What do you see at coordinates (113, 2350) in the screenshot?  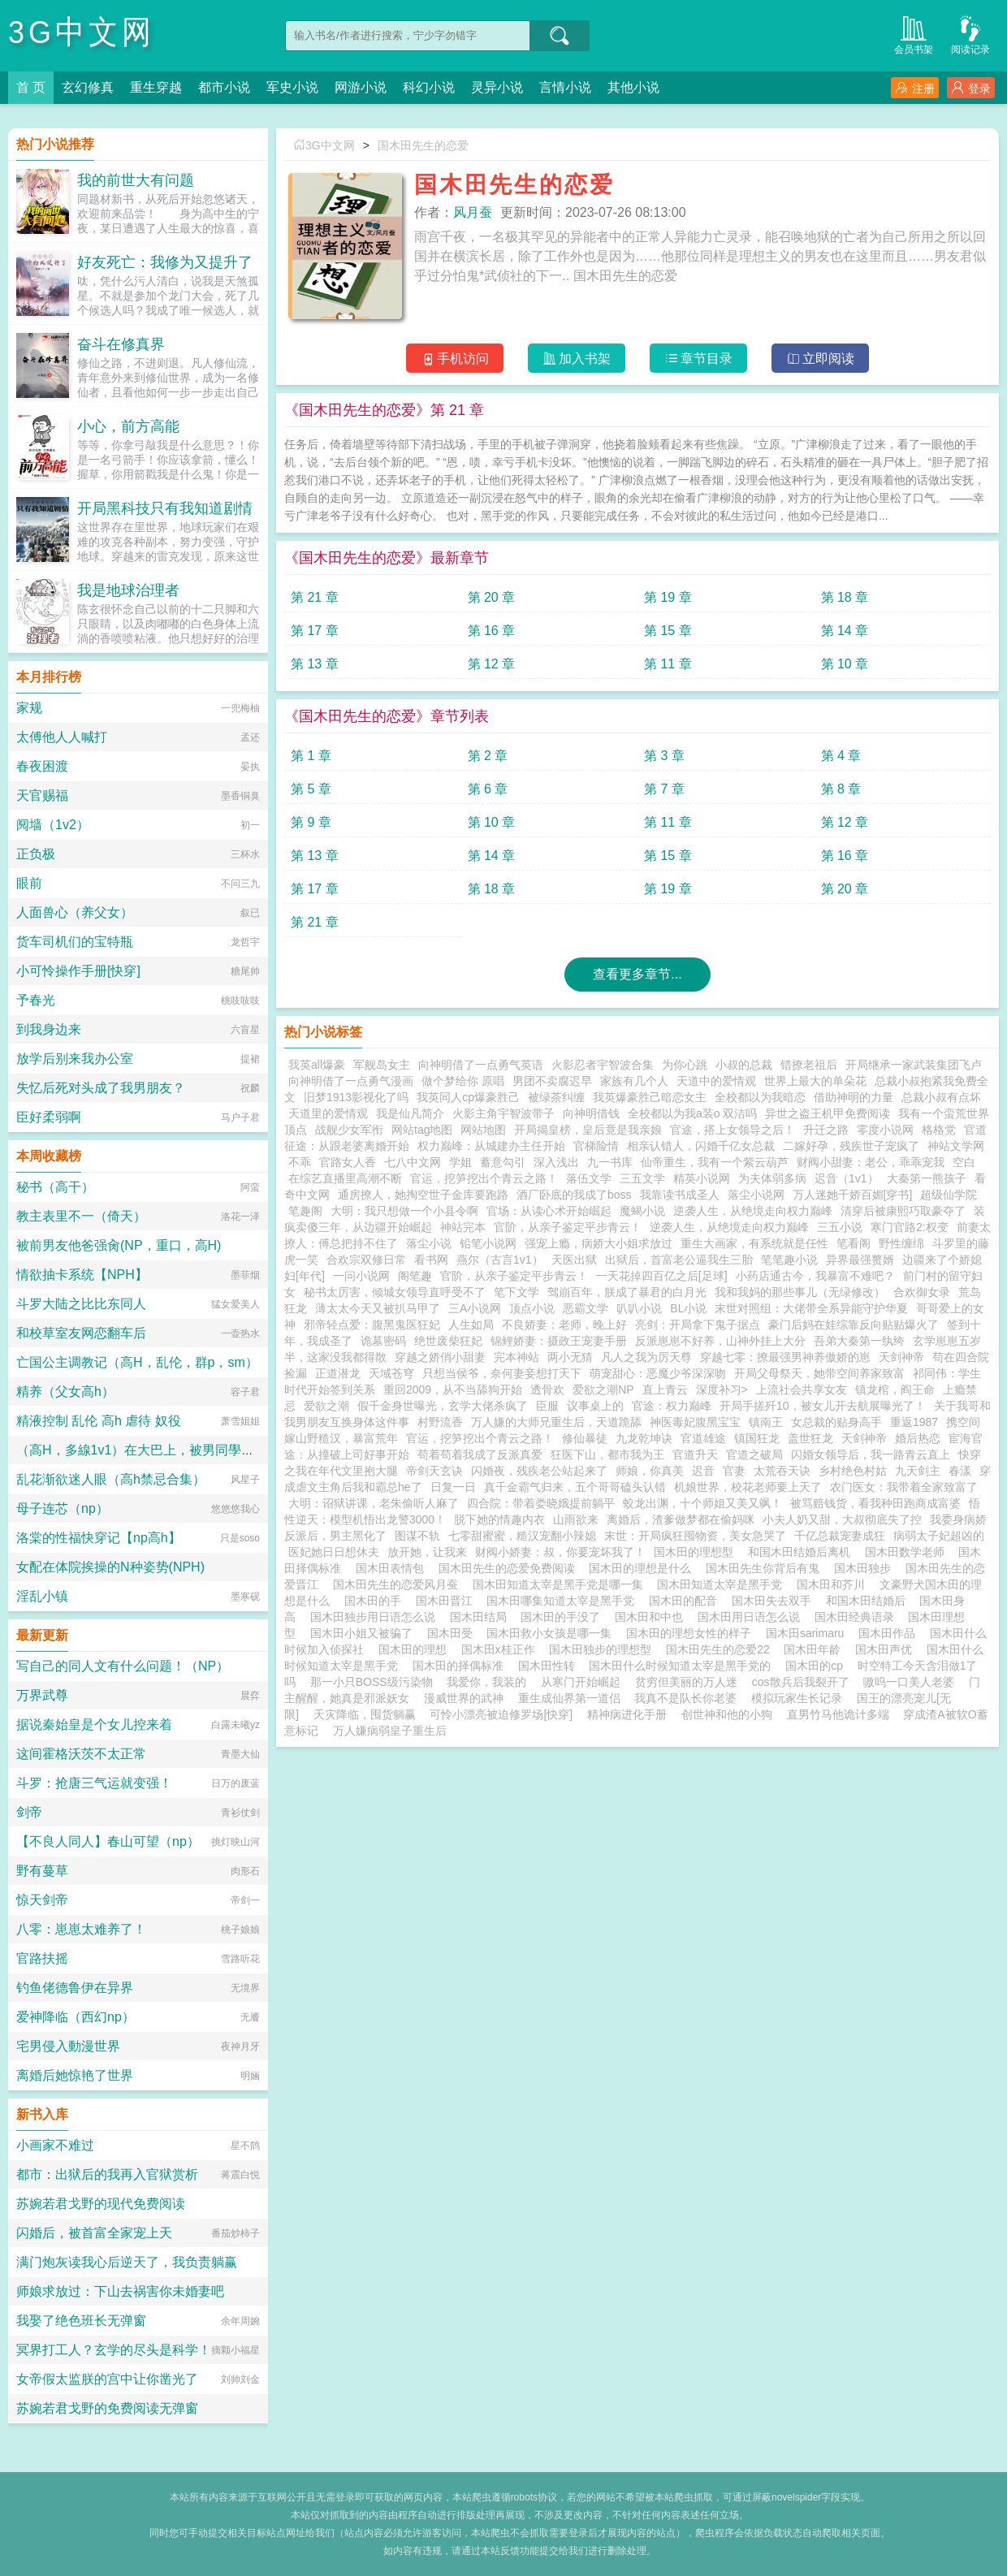 I see `冥界打工人？玄学的尽头是科学！` at bounding box center [113, 2350].